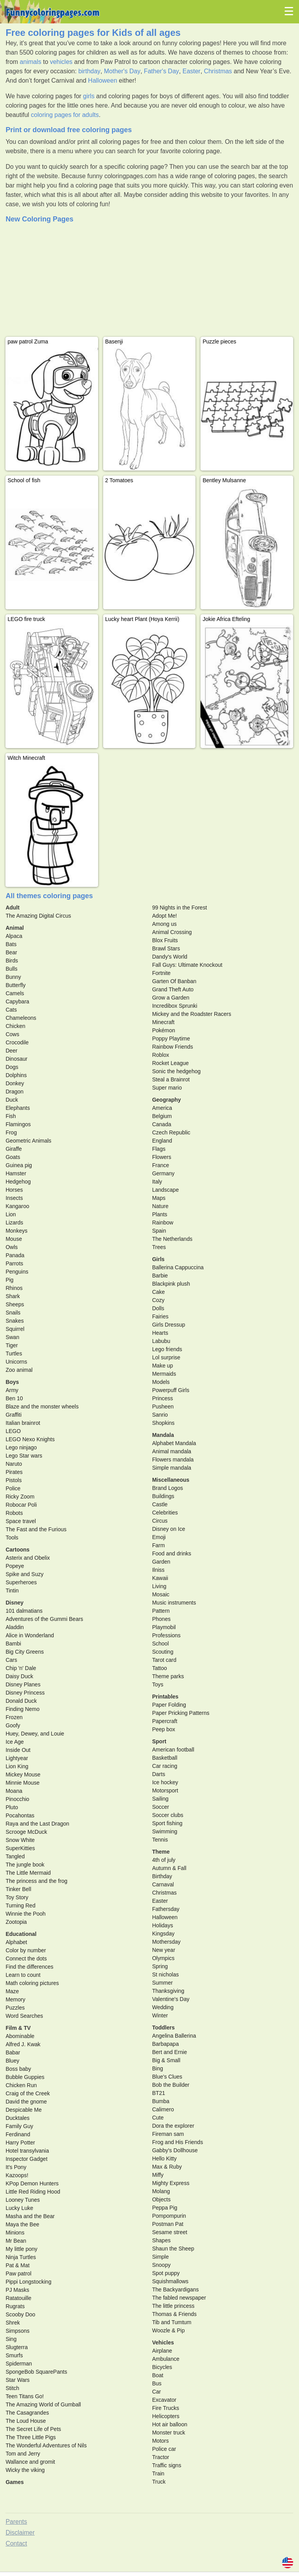 This screenshot has height=2576, width=299. I want to click on Poppy Playtime, so click(171, 1038).